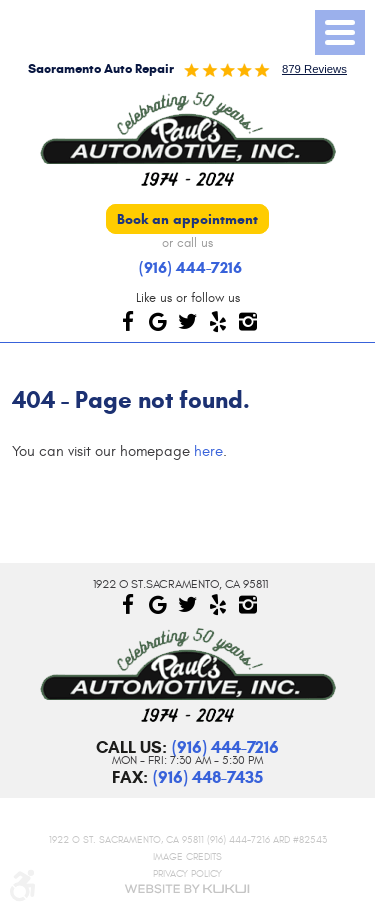 Image resolution: width=375 pixels, height=912 pixels. I want to click on (916) 448-7435, so click(208, 777).